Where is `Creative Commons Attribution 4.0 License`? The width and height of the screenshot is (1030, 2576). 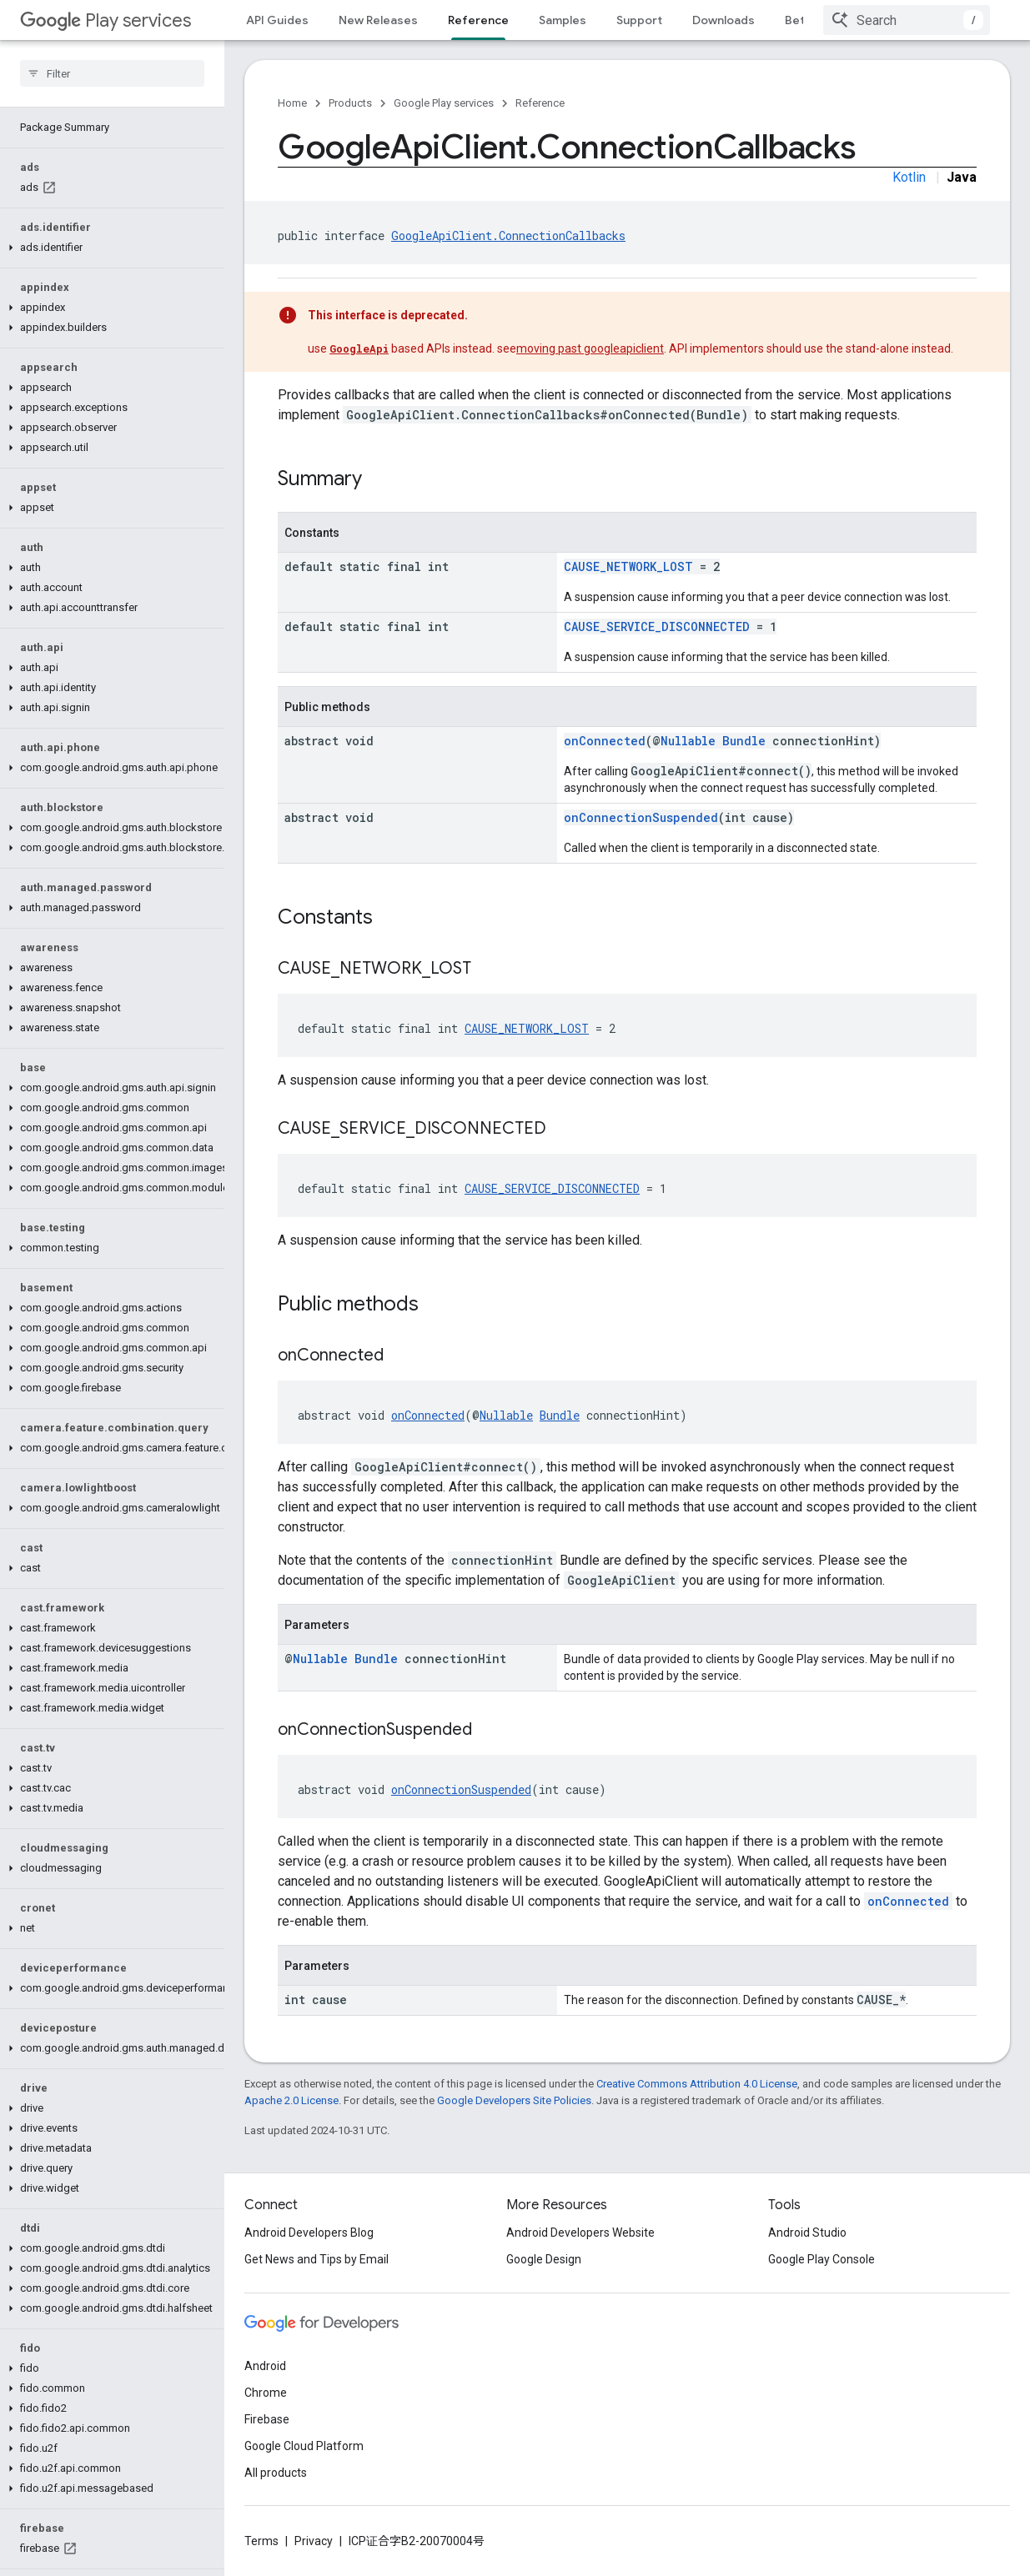
Creative Commons Attribution 4.0 License is located at coordinates (696, 2083).